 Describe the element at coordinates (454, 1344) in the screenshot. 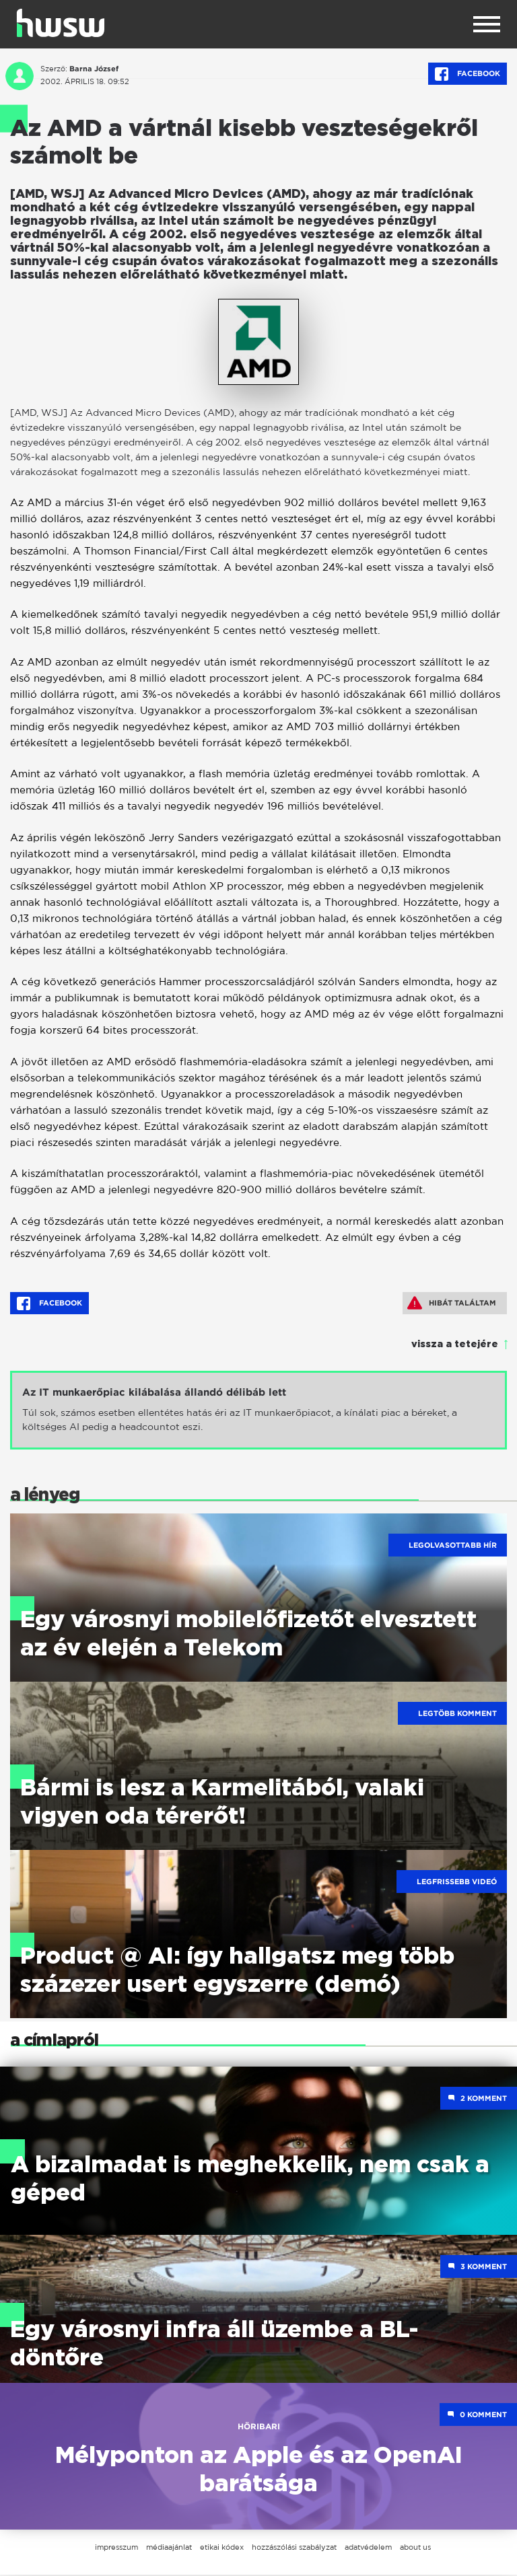

I see `vissza a tetejére` at that location.